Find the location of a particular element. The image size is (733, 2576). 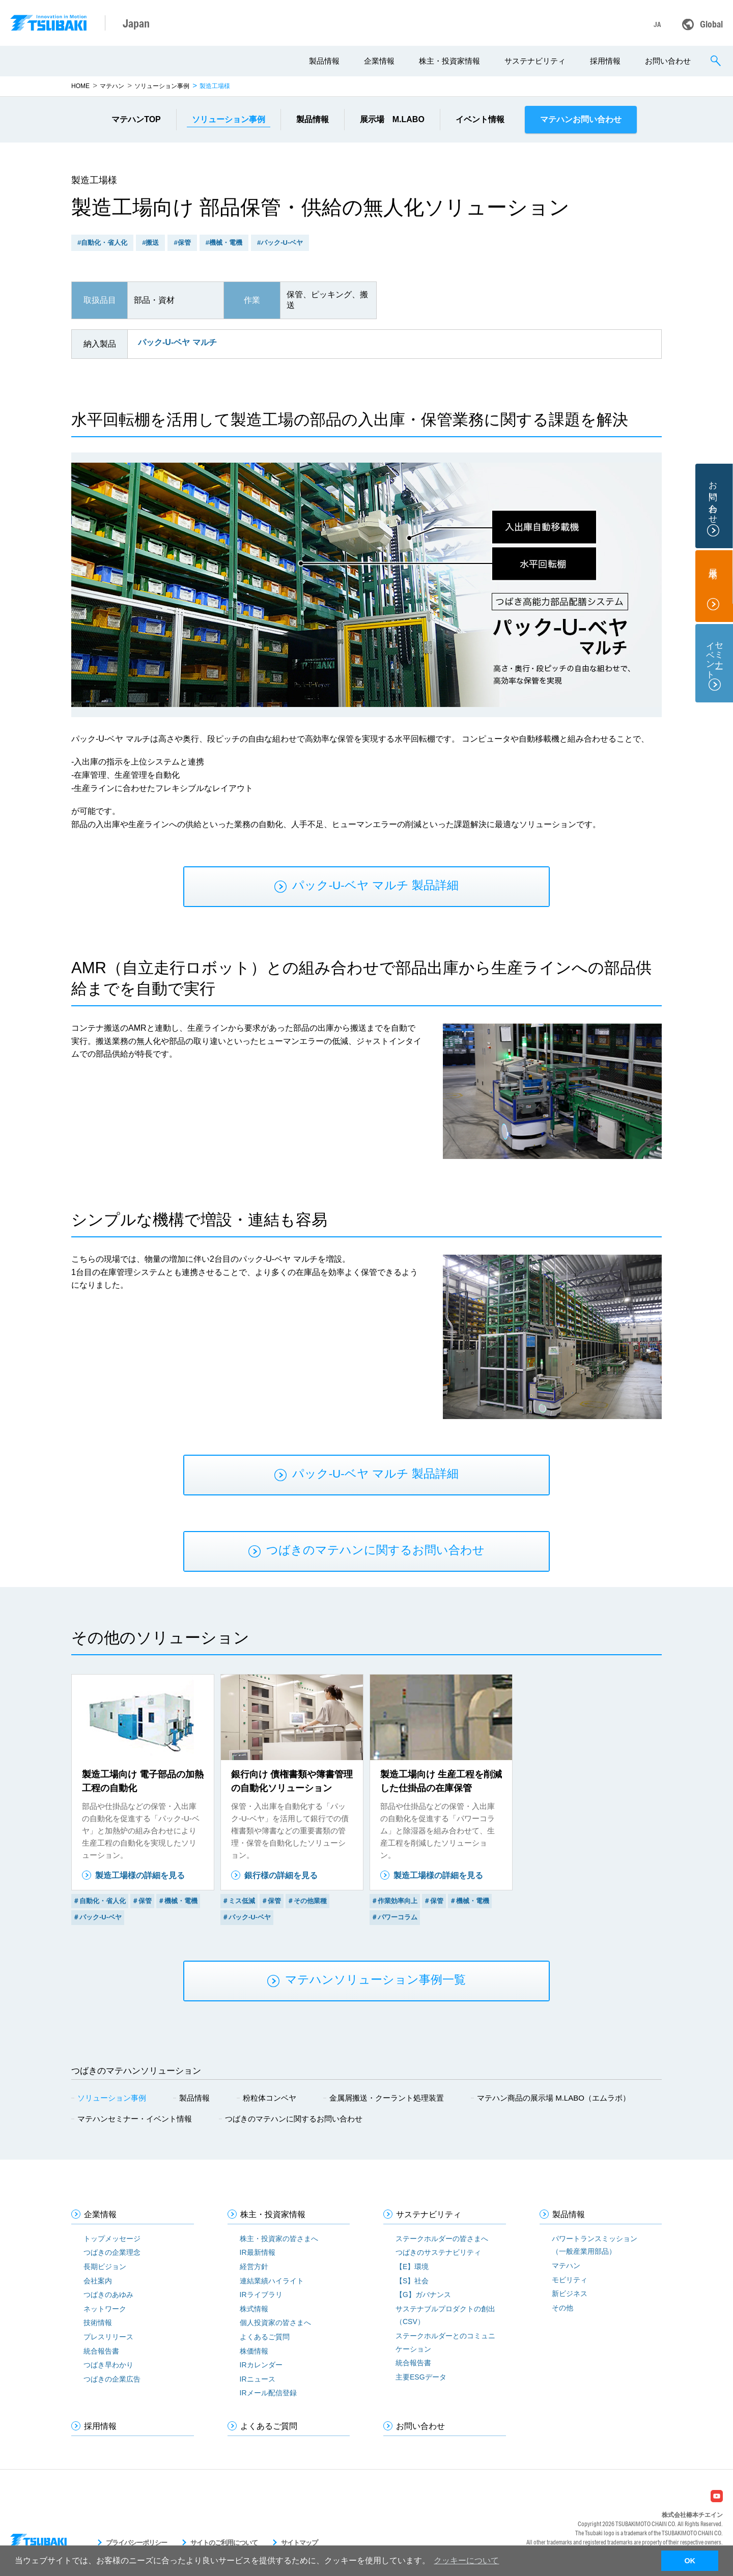

サイトのご利用について is located at coordinates (224, 2542).